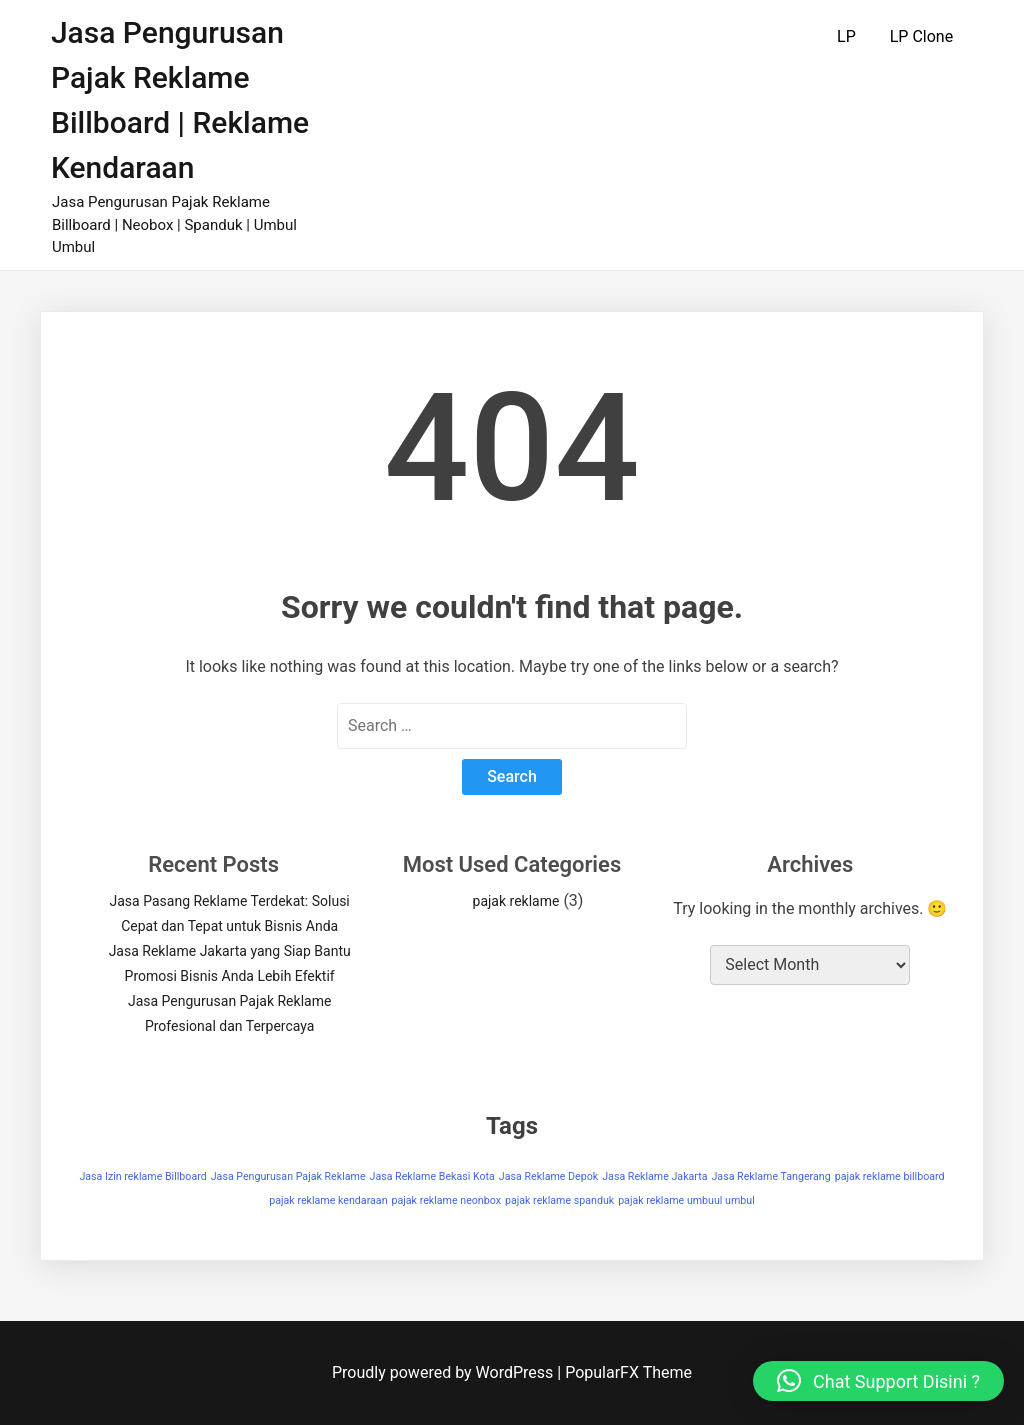 The image size is (1024, 1425). I want to click on pajak reklame neonbox [pajak reklame neonbox (1 item)], so click(446, 1200).